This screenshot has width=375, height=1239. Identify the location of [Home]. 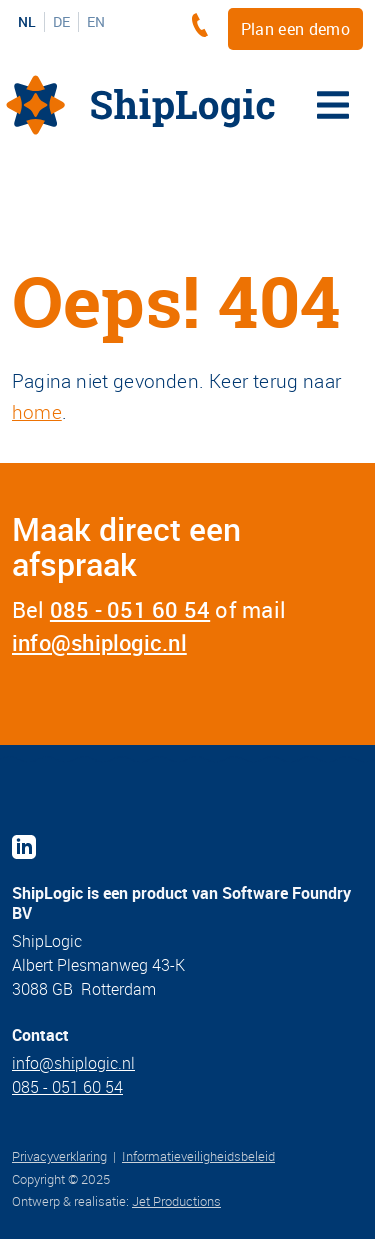
(140, 105).